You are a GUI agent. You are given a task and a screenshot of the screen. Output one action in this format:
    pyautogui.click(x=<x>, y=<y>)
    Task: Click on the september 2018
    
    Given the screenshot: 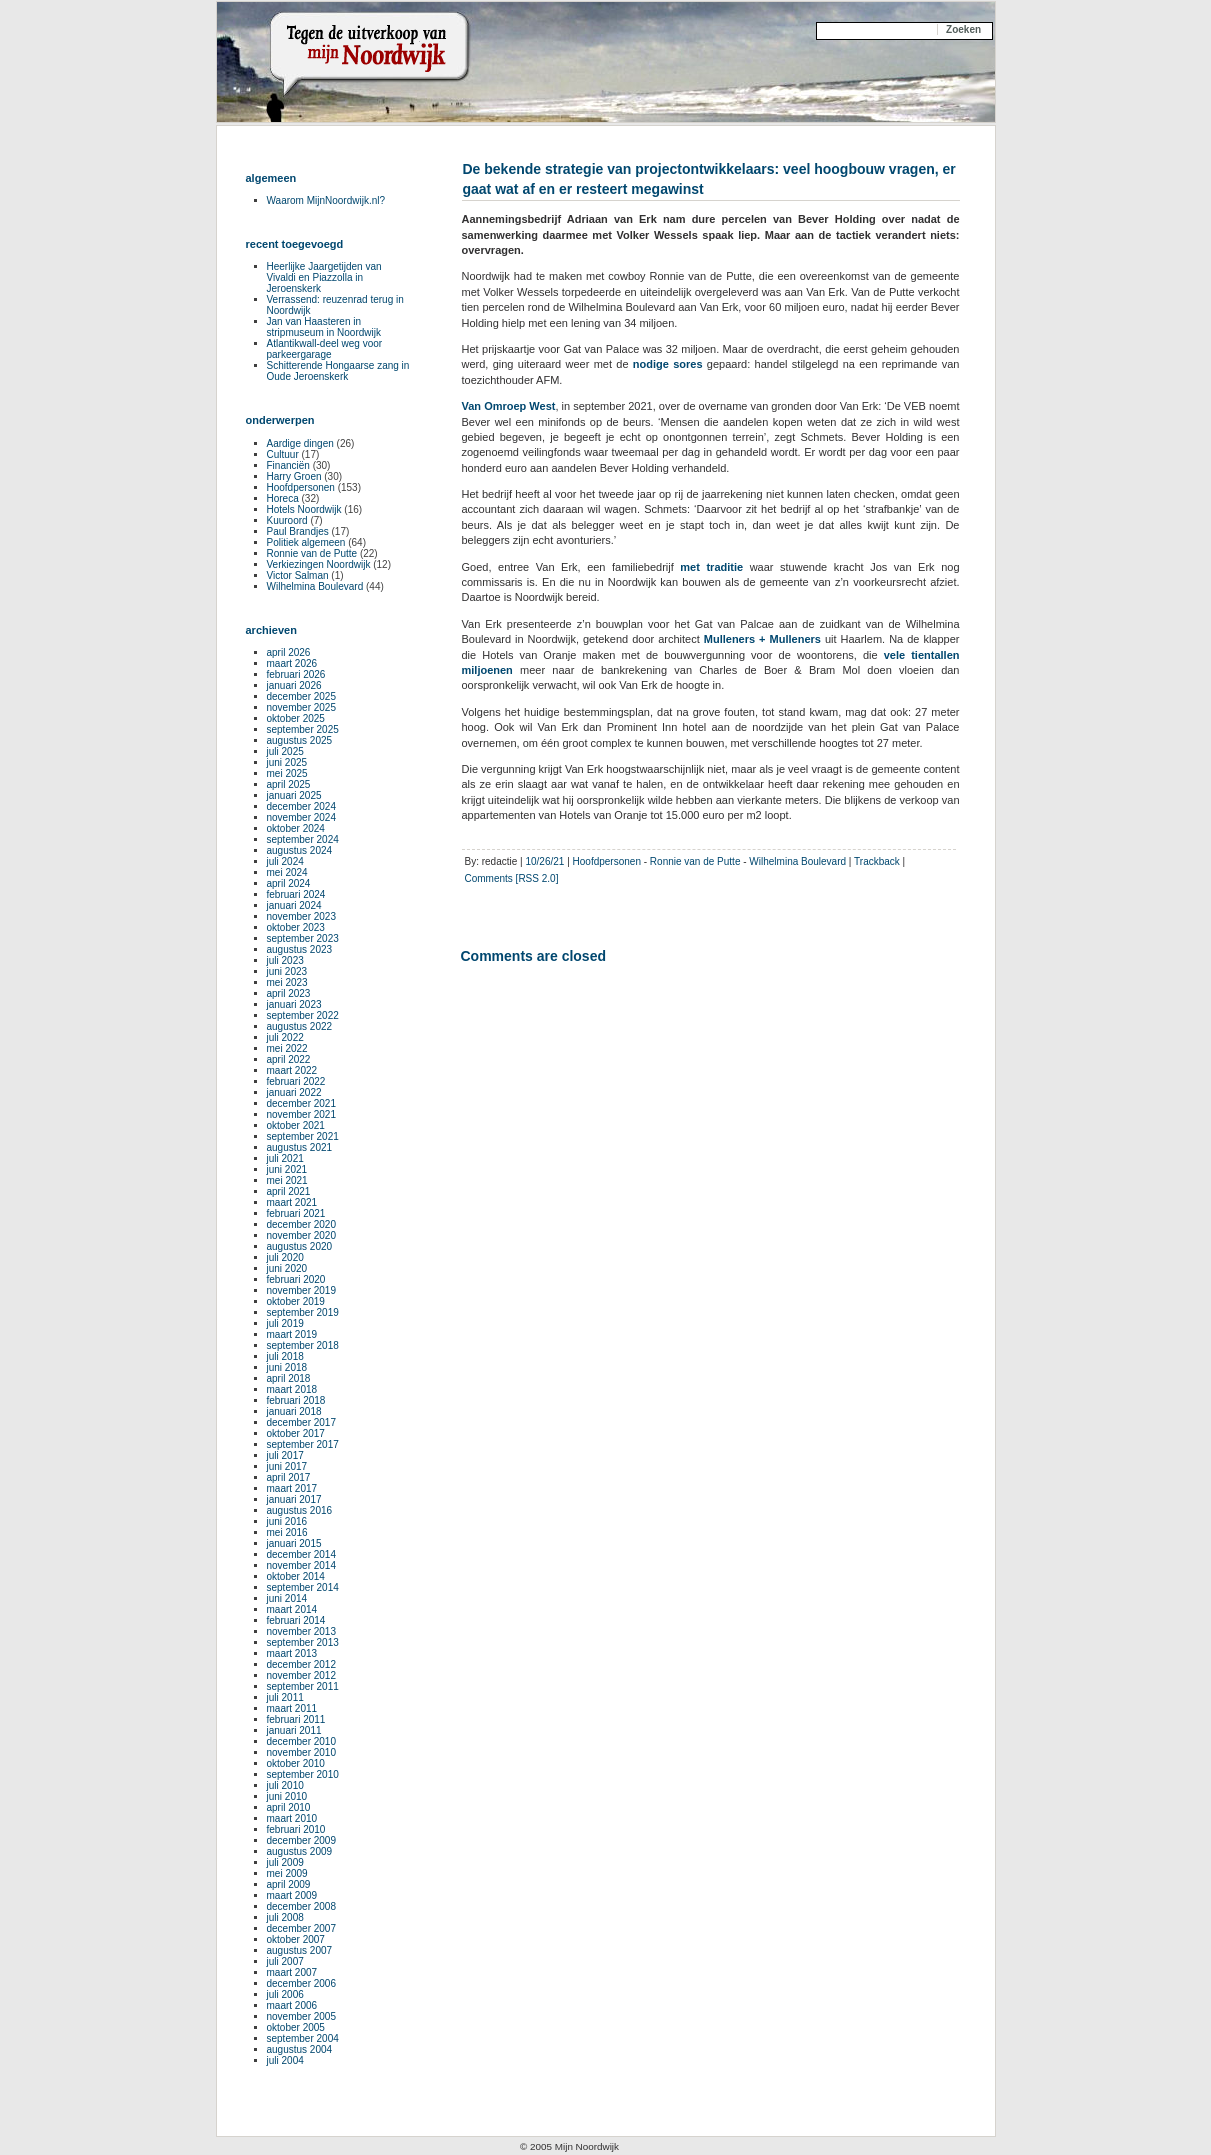 What is the action you would take?
    pyautogui.click(x=303, y=1345)
    